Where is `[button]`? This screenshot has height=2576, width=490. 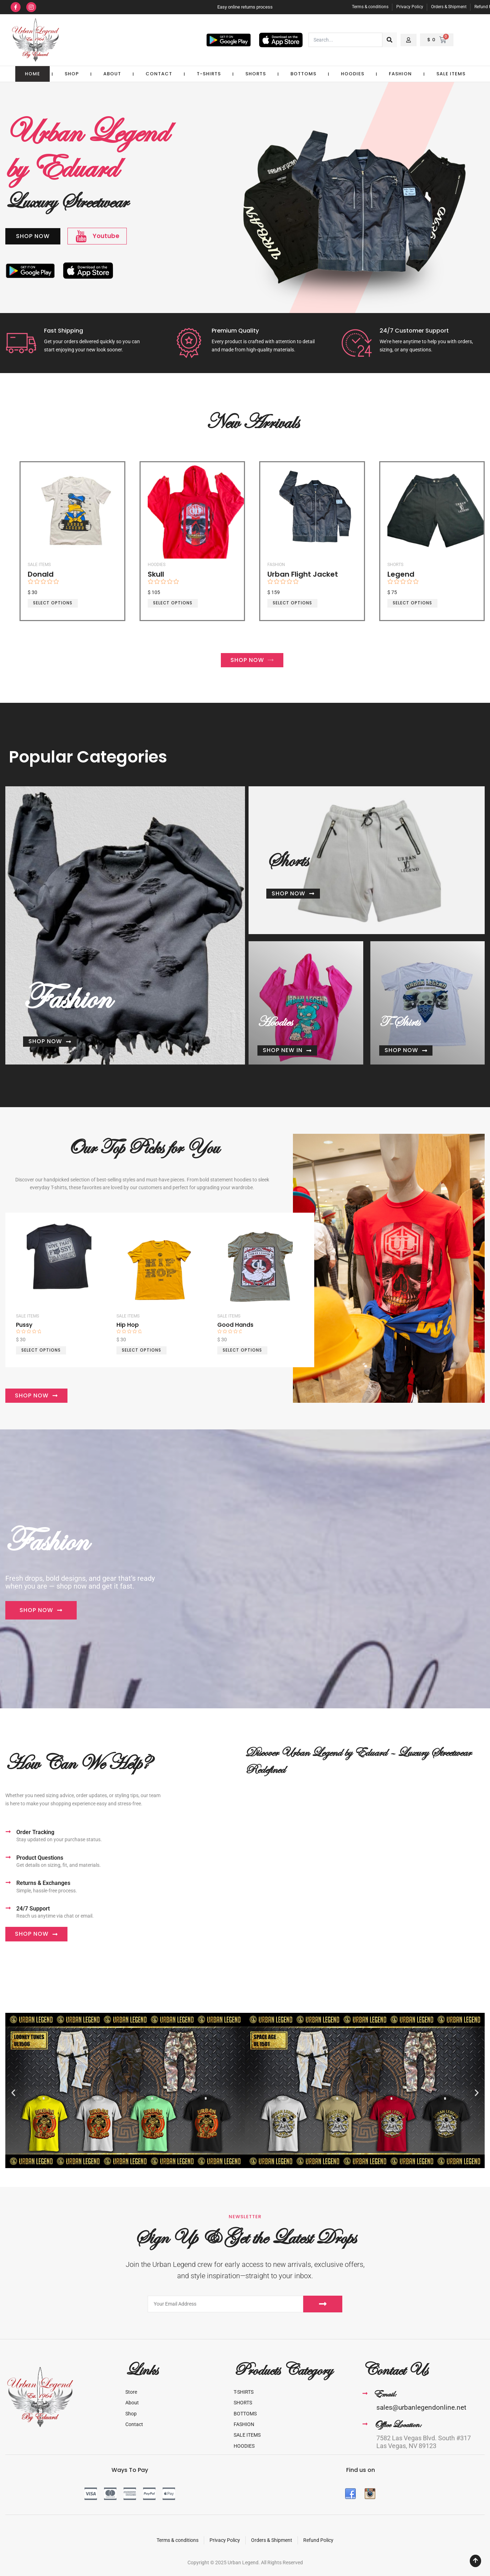 [button] is located at coordinates (13, 2091).